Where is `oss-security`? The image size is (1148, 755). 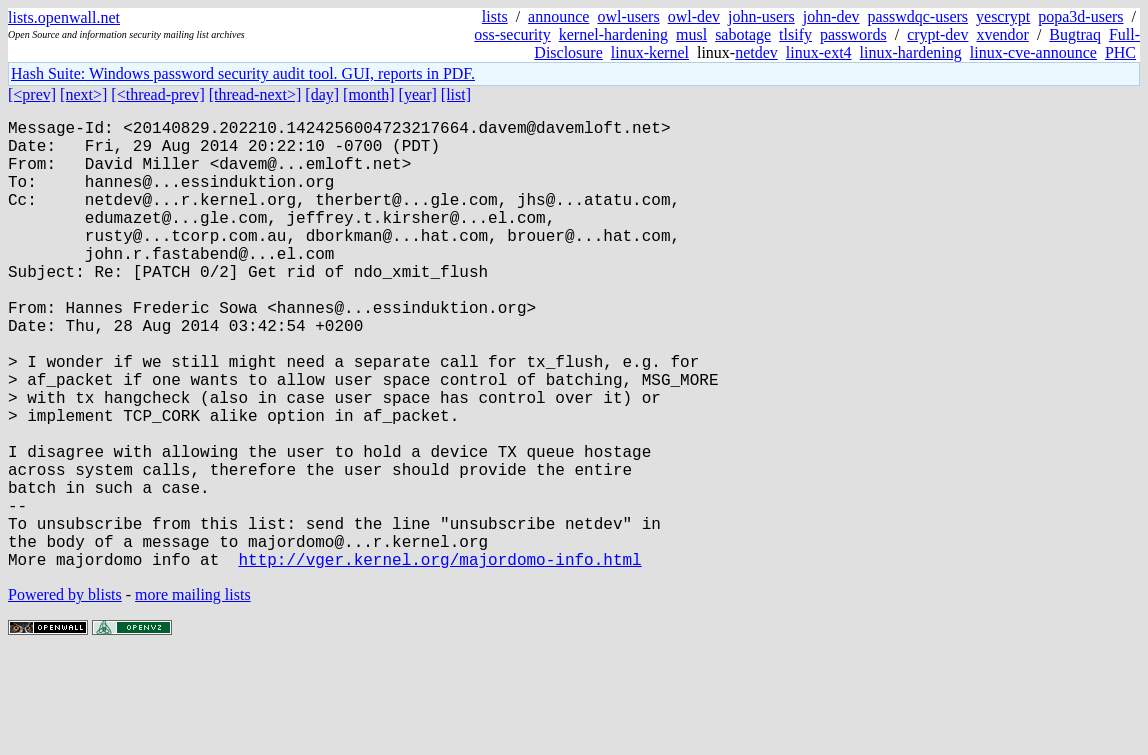
oss-security is located at coordinates (512, 34).